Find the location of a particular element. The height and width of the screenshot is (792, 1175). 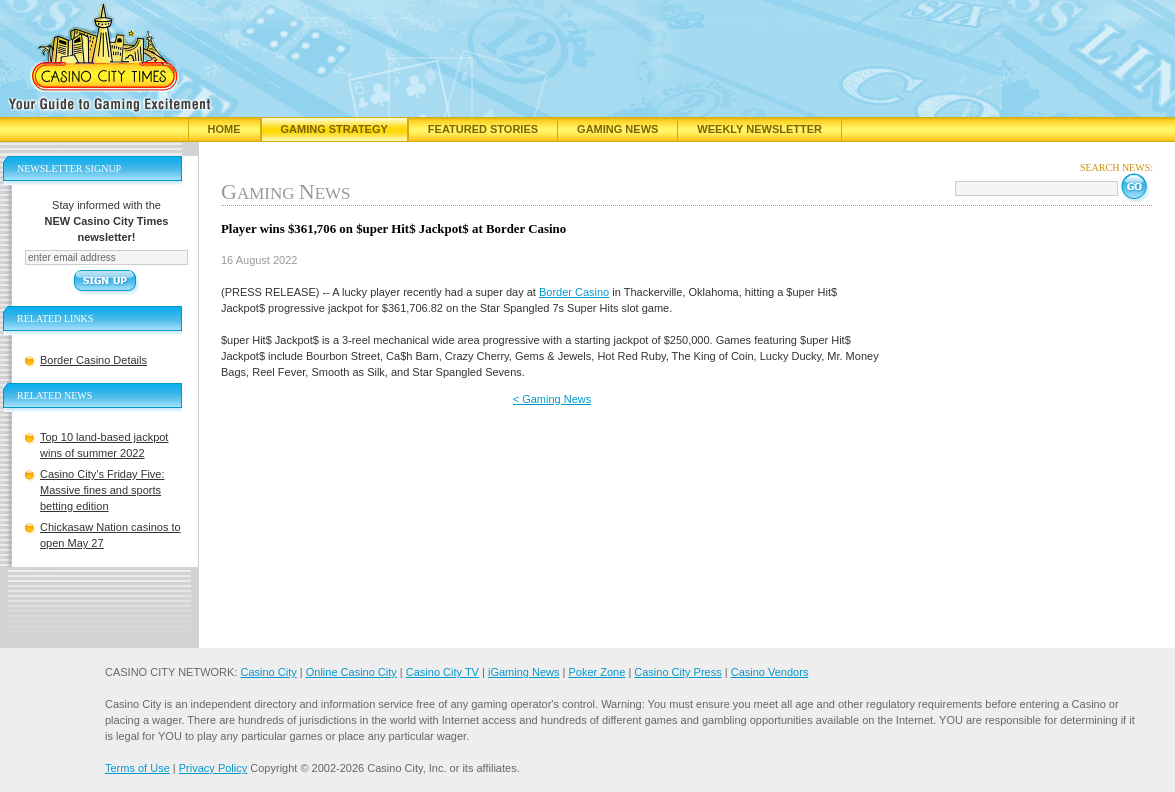

Terms of Use is located at coordinates (137, 768).